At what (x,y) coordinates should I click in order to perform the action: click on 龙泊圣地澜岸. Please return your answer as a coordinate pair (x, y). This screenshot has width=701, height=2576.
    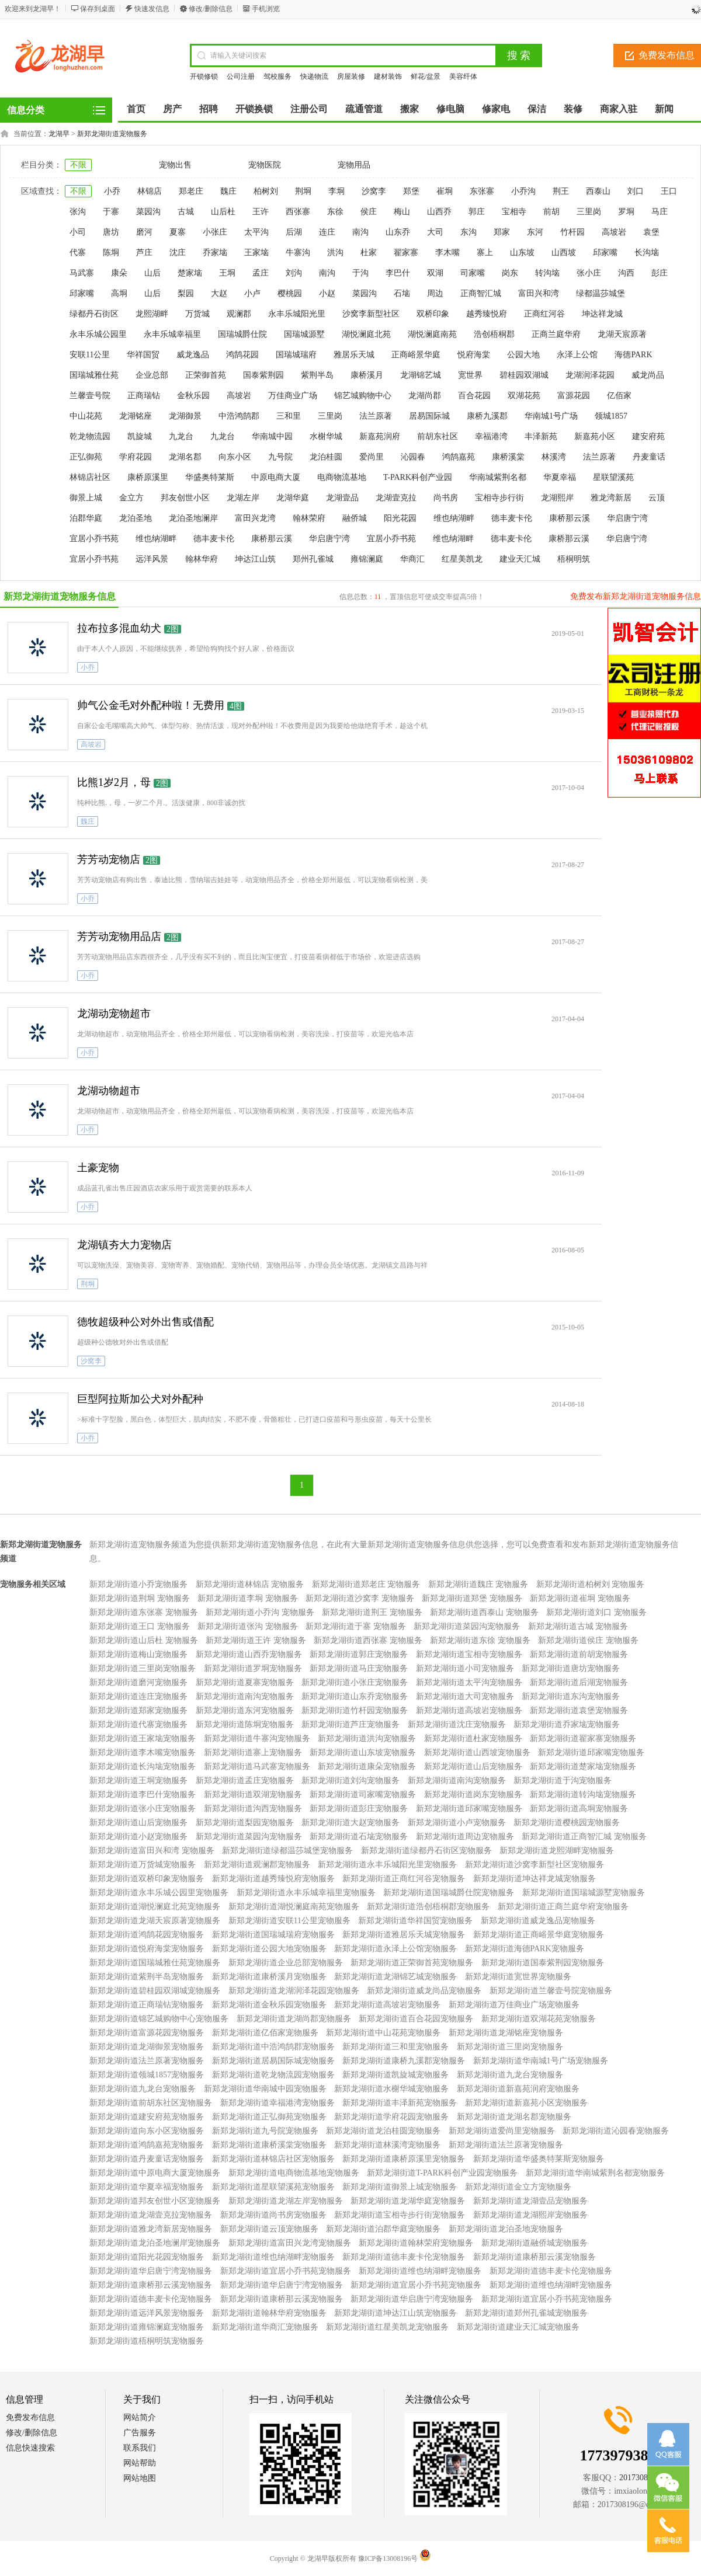
    Looking at the image, I should click on (193, 518).